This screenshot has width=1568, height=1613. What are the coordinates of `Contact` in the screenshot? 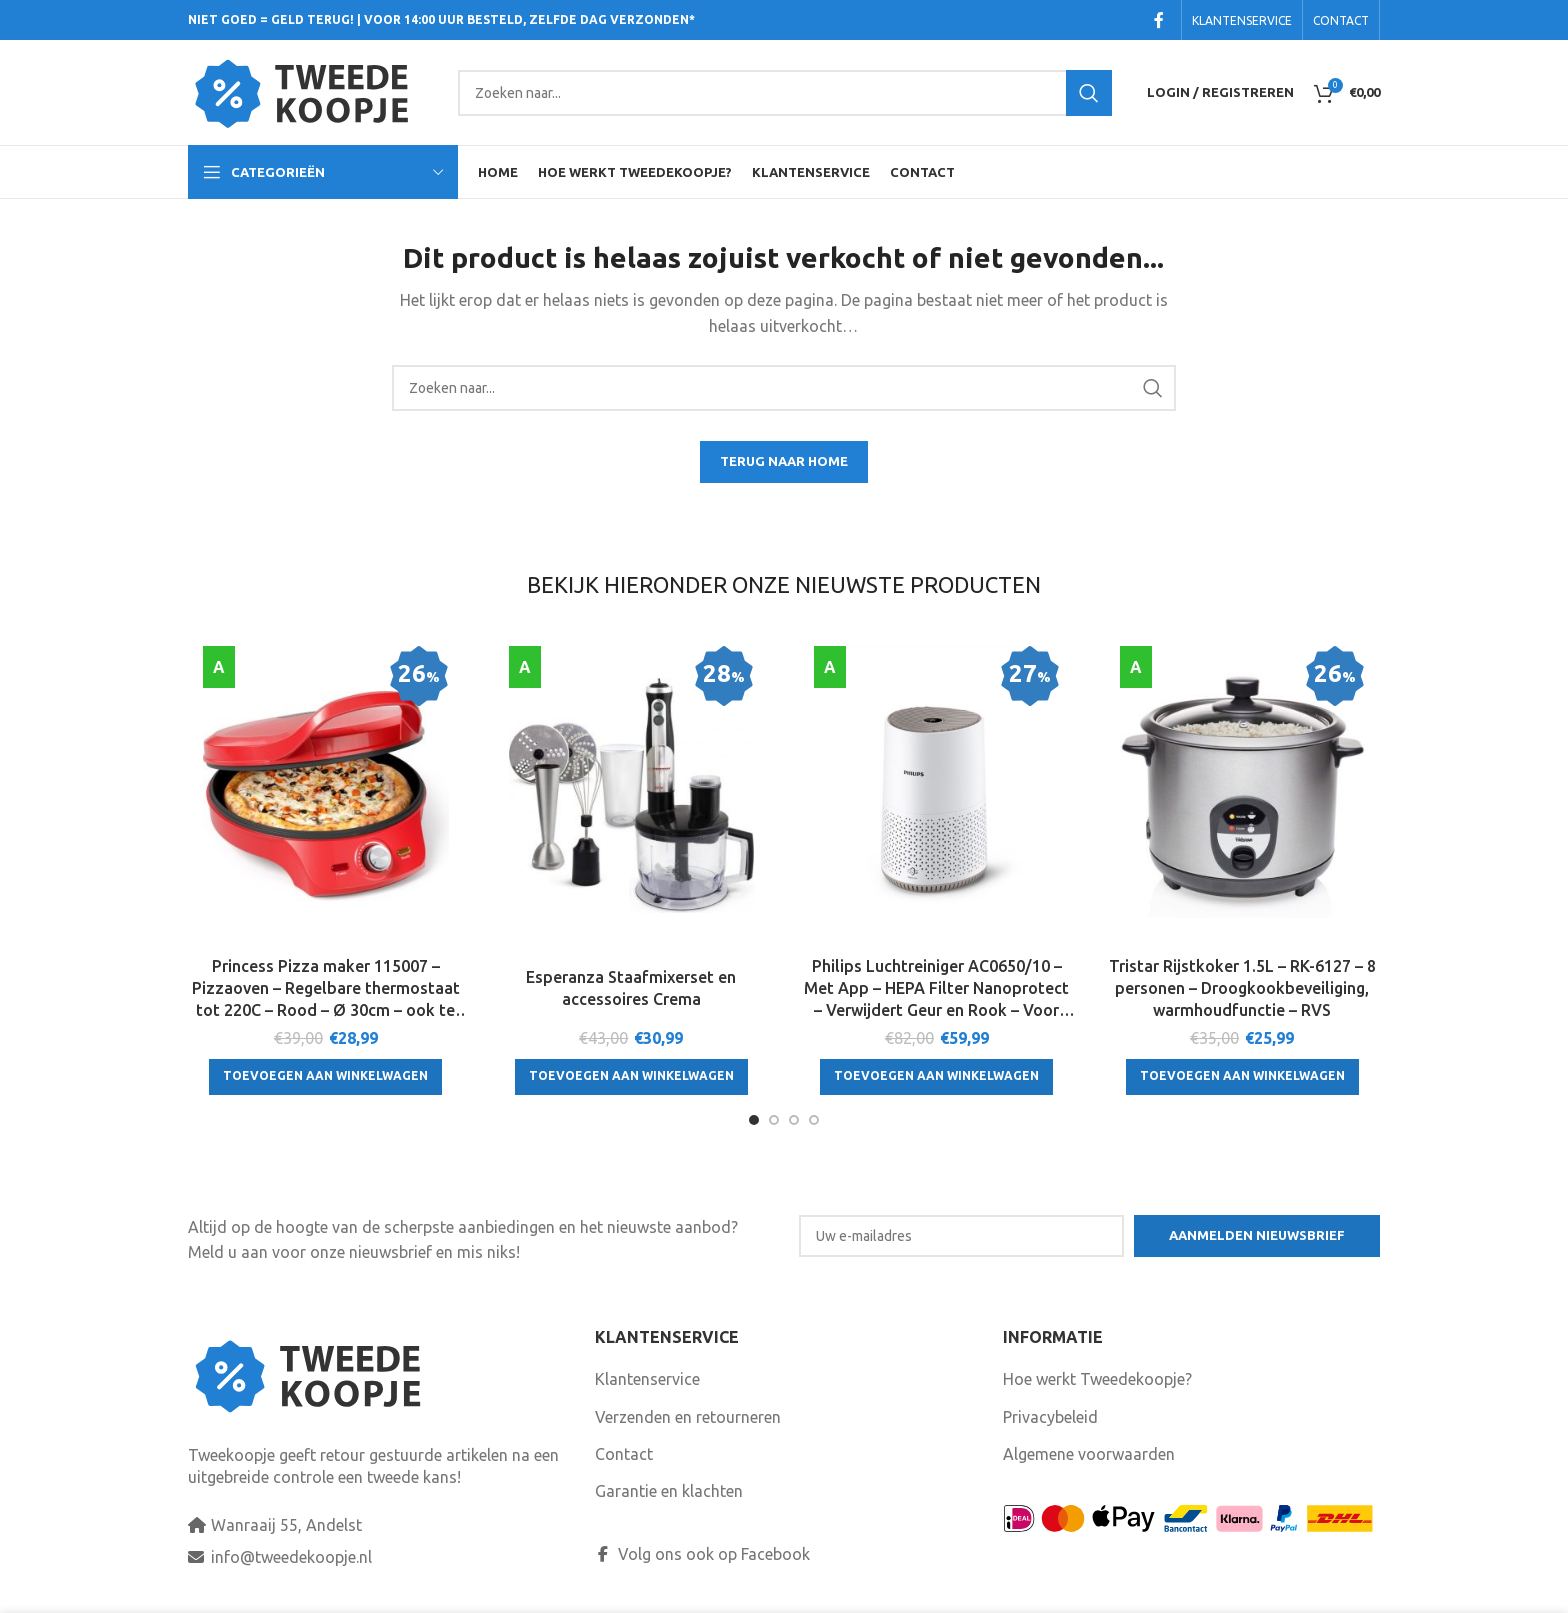 It's located at (624, 1454).